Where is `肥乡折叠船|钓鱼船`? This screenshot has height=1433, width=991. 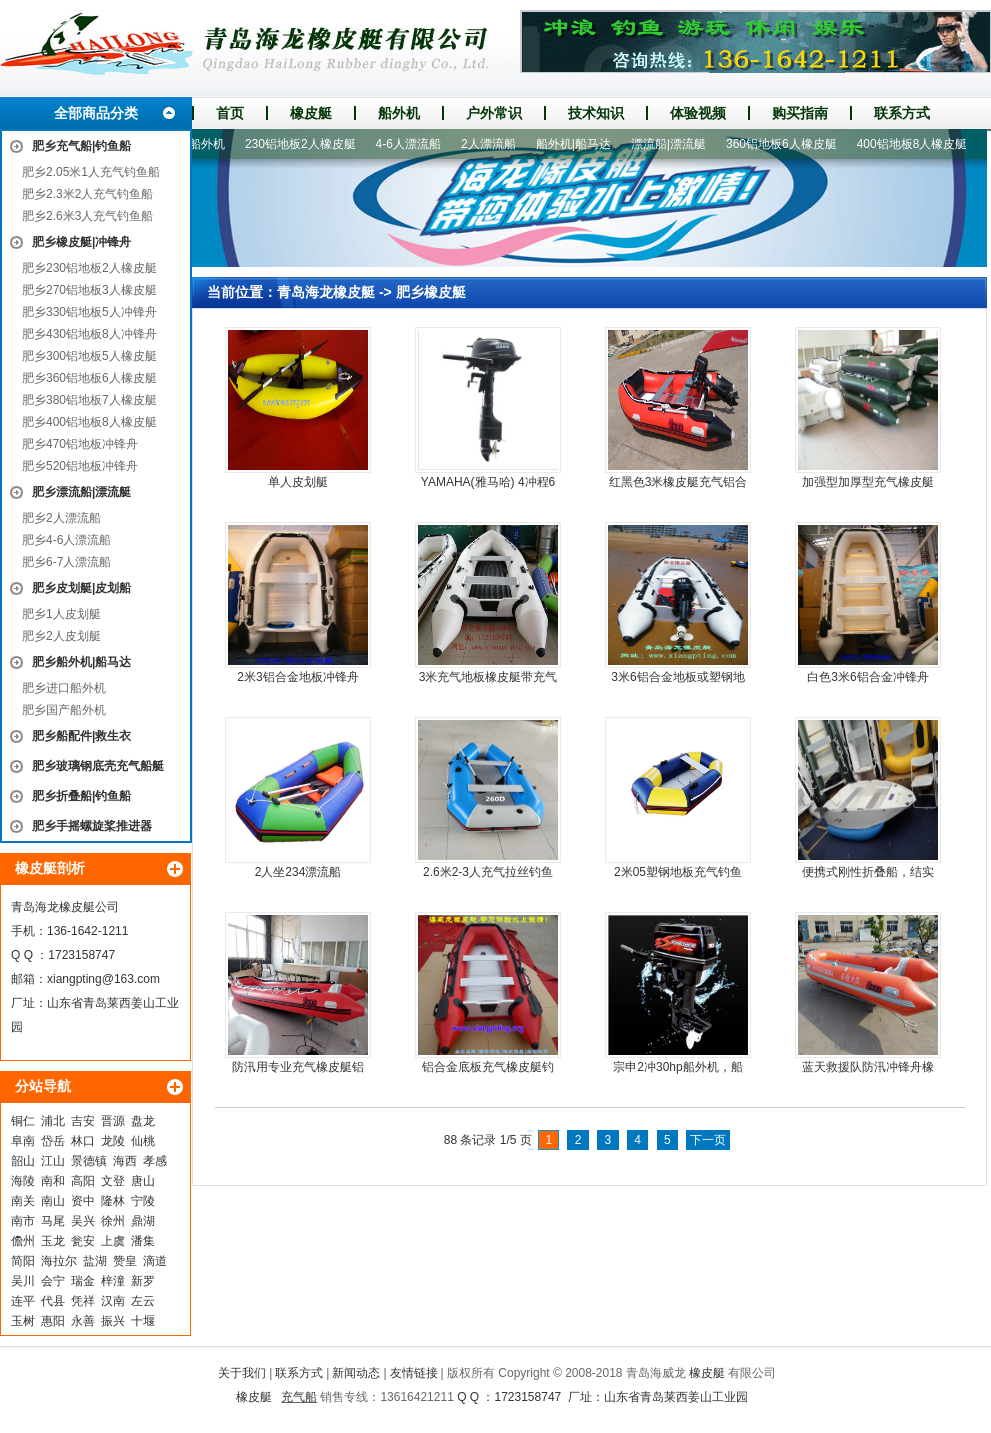 肥乡折叠船|钓鱼船 is located at coordinates (81, 796).